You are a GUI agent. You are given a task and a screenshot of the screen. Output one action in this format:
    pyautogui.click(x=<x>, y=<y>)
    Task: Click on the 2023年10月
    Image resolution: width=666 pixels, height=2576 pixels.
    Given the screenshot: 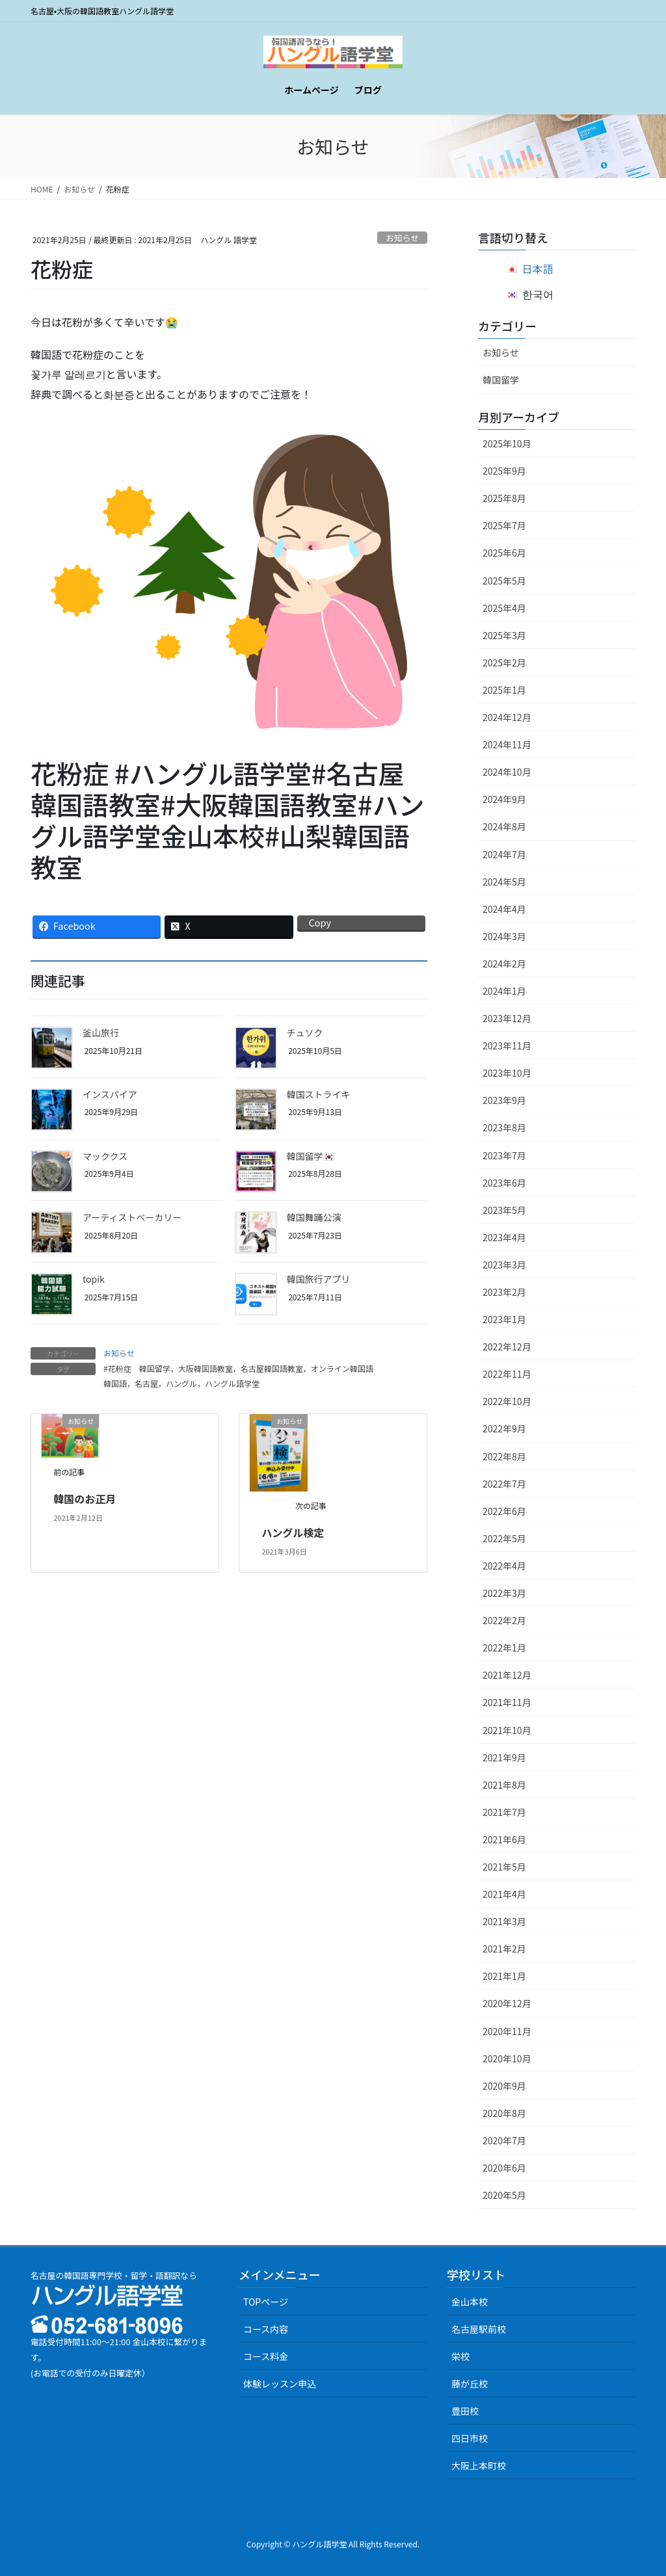 What is the action you would take?
    pyautogui.click(x=507, y=1072)
    